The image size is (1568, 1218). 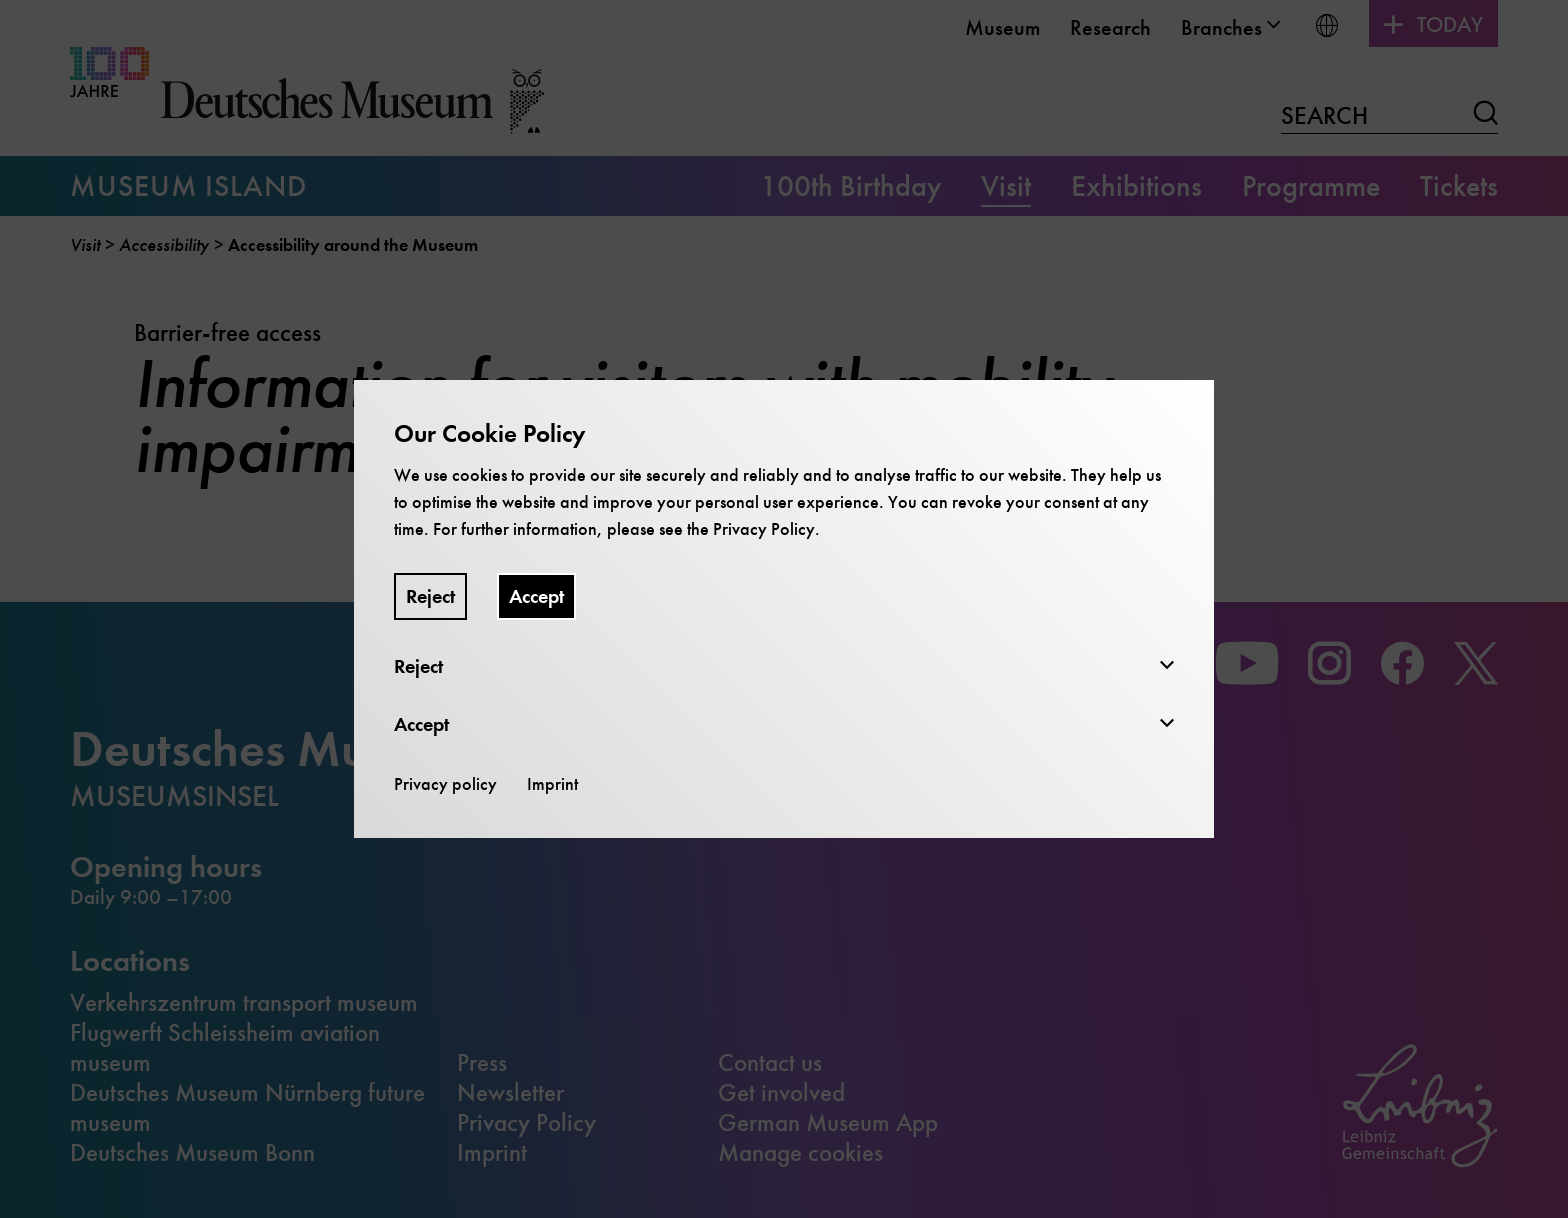 What do you see at coordinates (552, 784) in the screenshot?
I see `Imprint` at bounding box center [552, 784].